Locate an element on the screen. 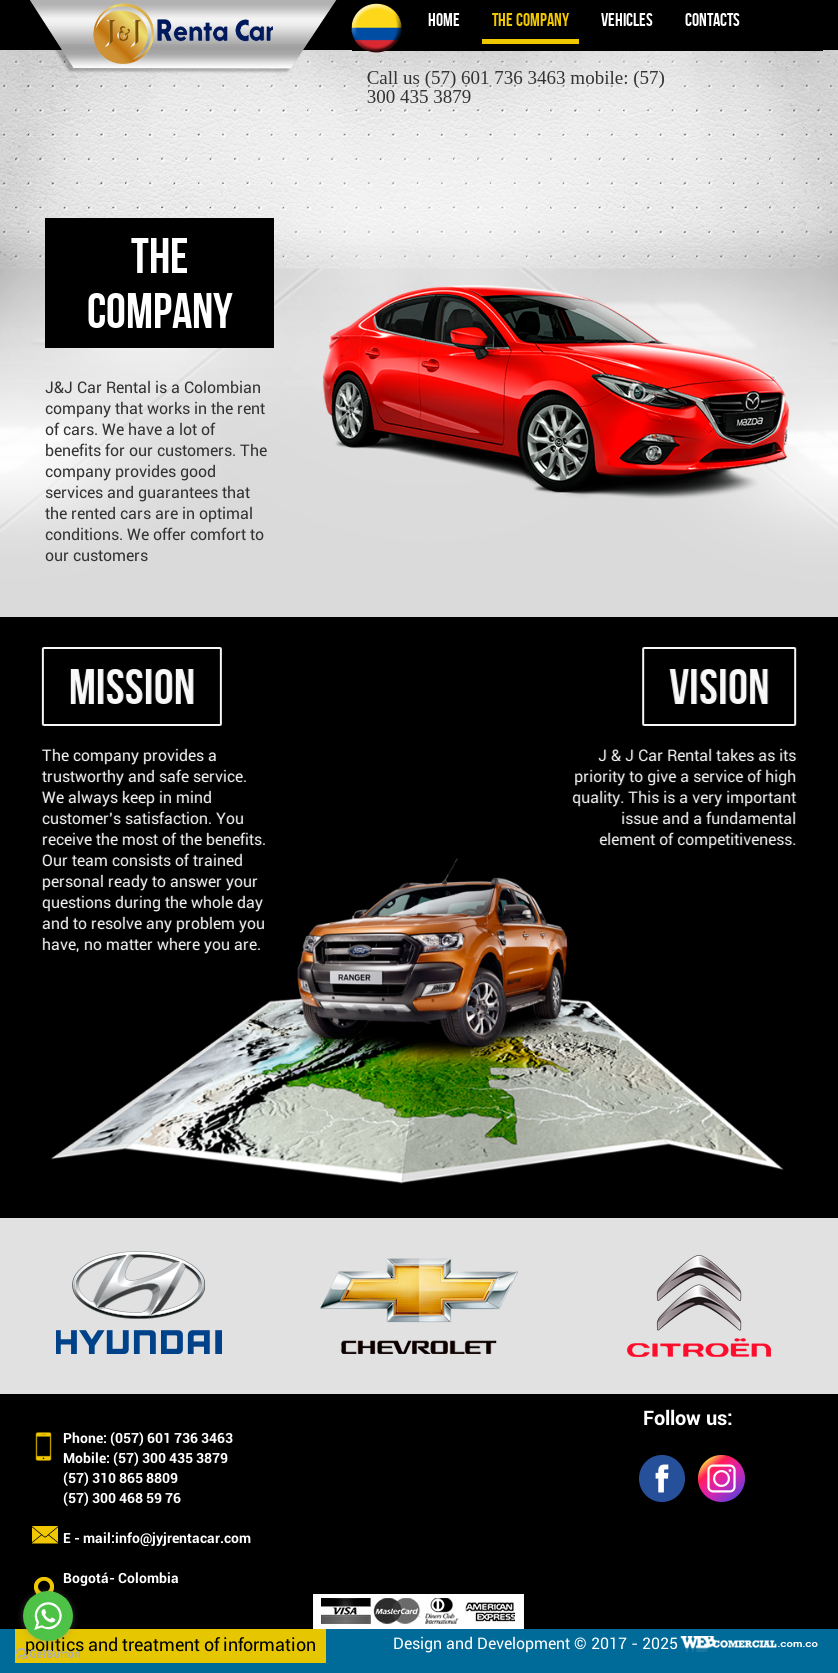  Home is located at coordinates (444, 20).